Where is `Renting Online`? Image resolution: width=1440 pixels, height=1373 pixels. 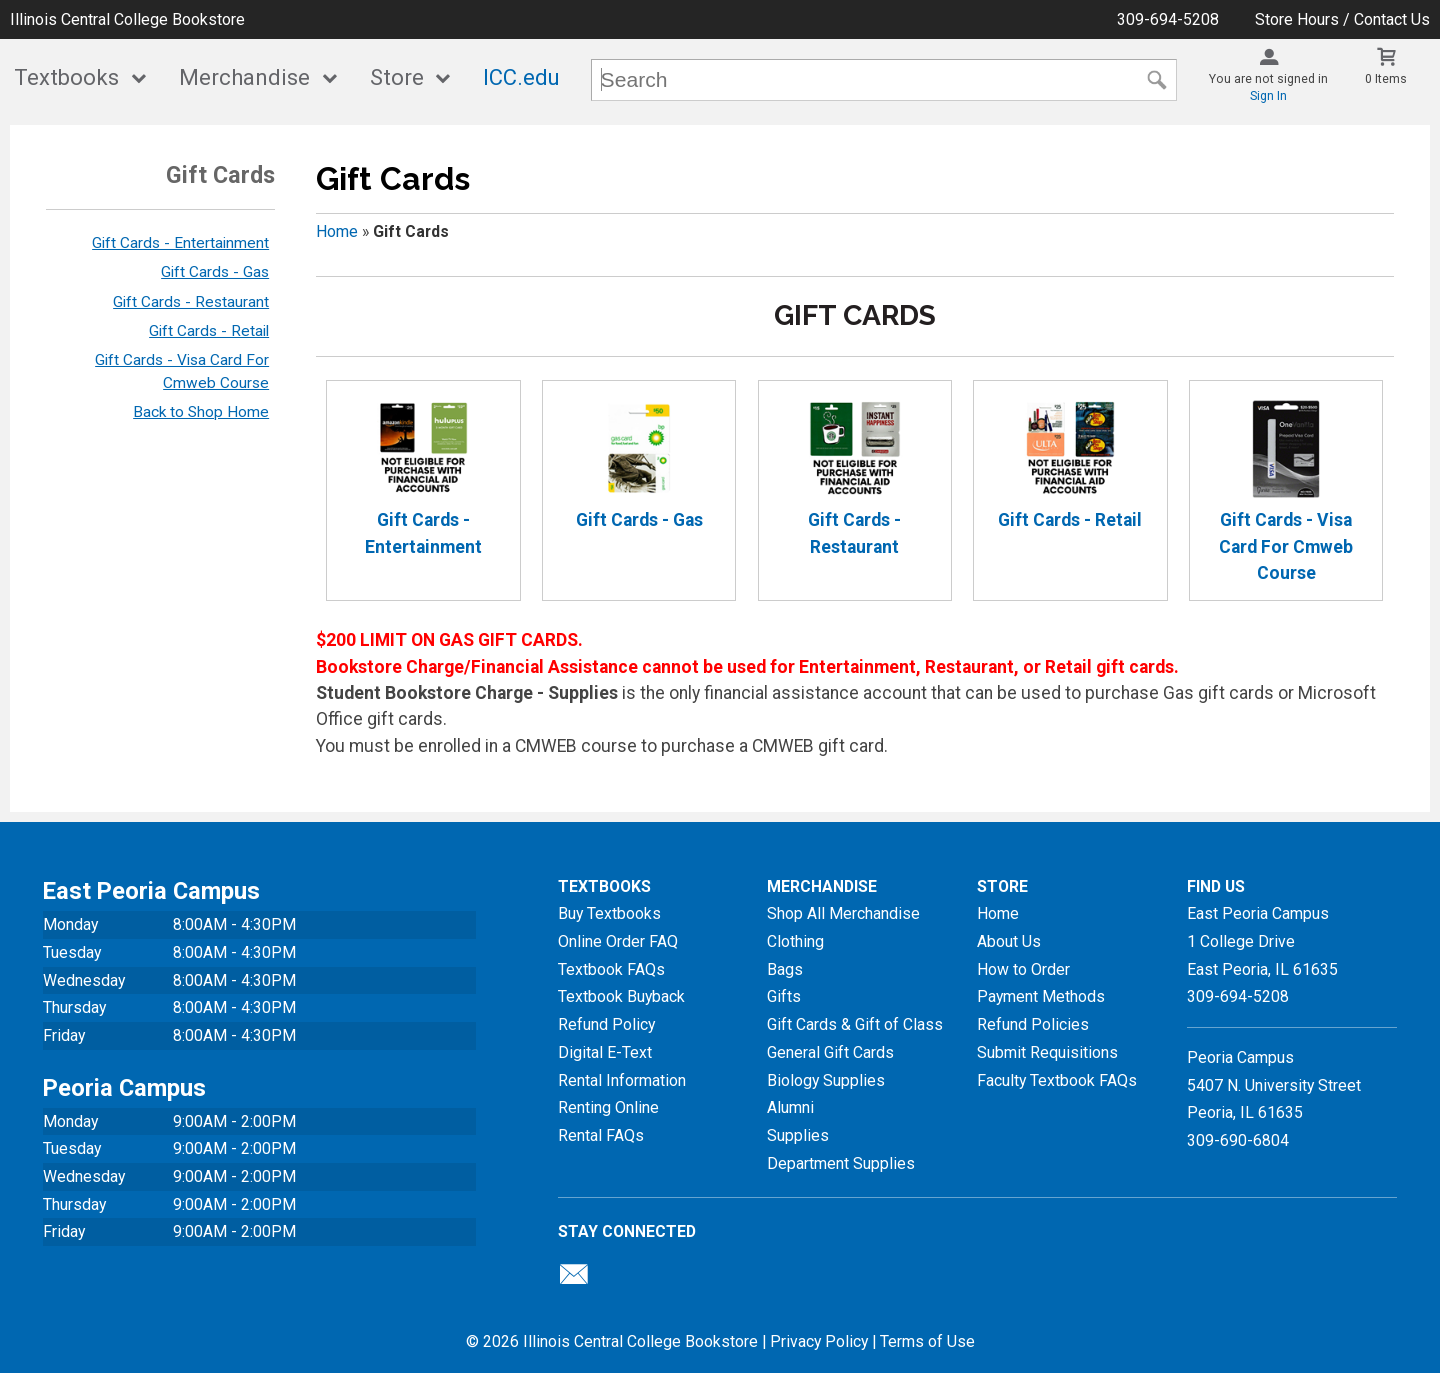 Renting Online is located at coordinates (608, 1107).